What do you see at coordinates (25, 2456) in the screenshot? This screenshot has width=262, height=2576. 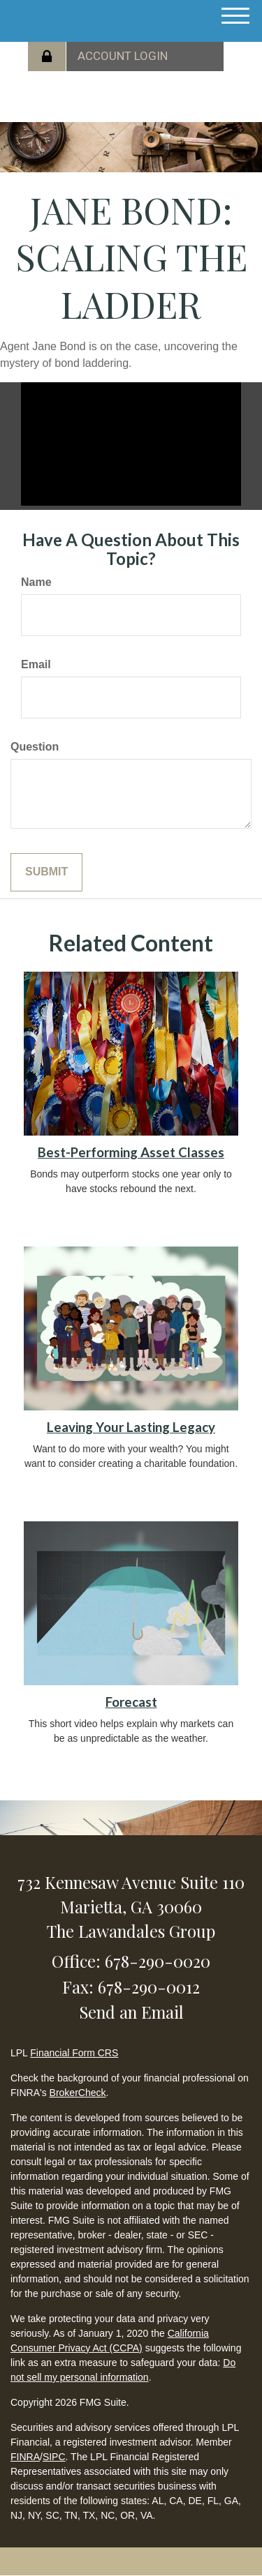 I see `FINRA` at bounding box center [25, 2456].